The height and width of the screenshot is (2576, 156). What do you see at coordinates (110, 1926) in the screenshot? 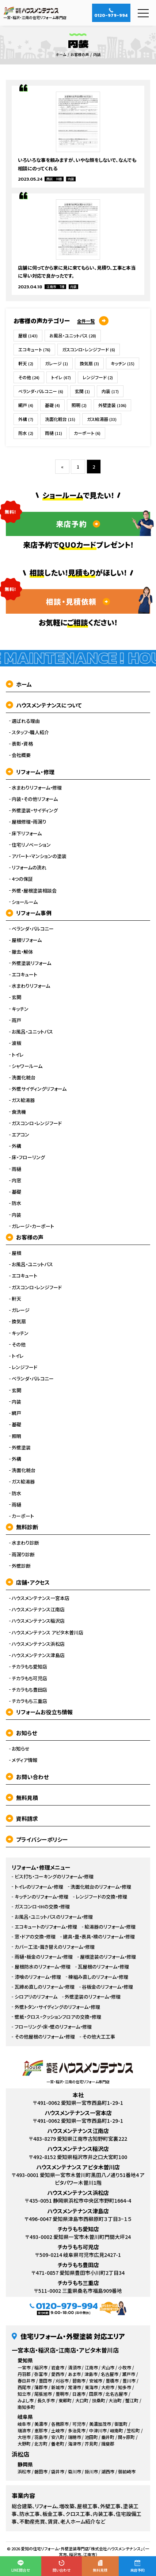
I see `給湯器のリフォーム・修理` at bounding box center [110, 1926].